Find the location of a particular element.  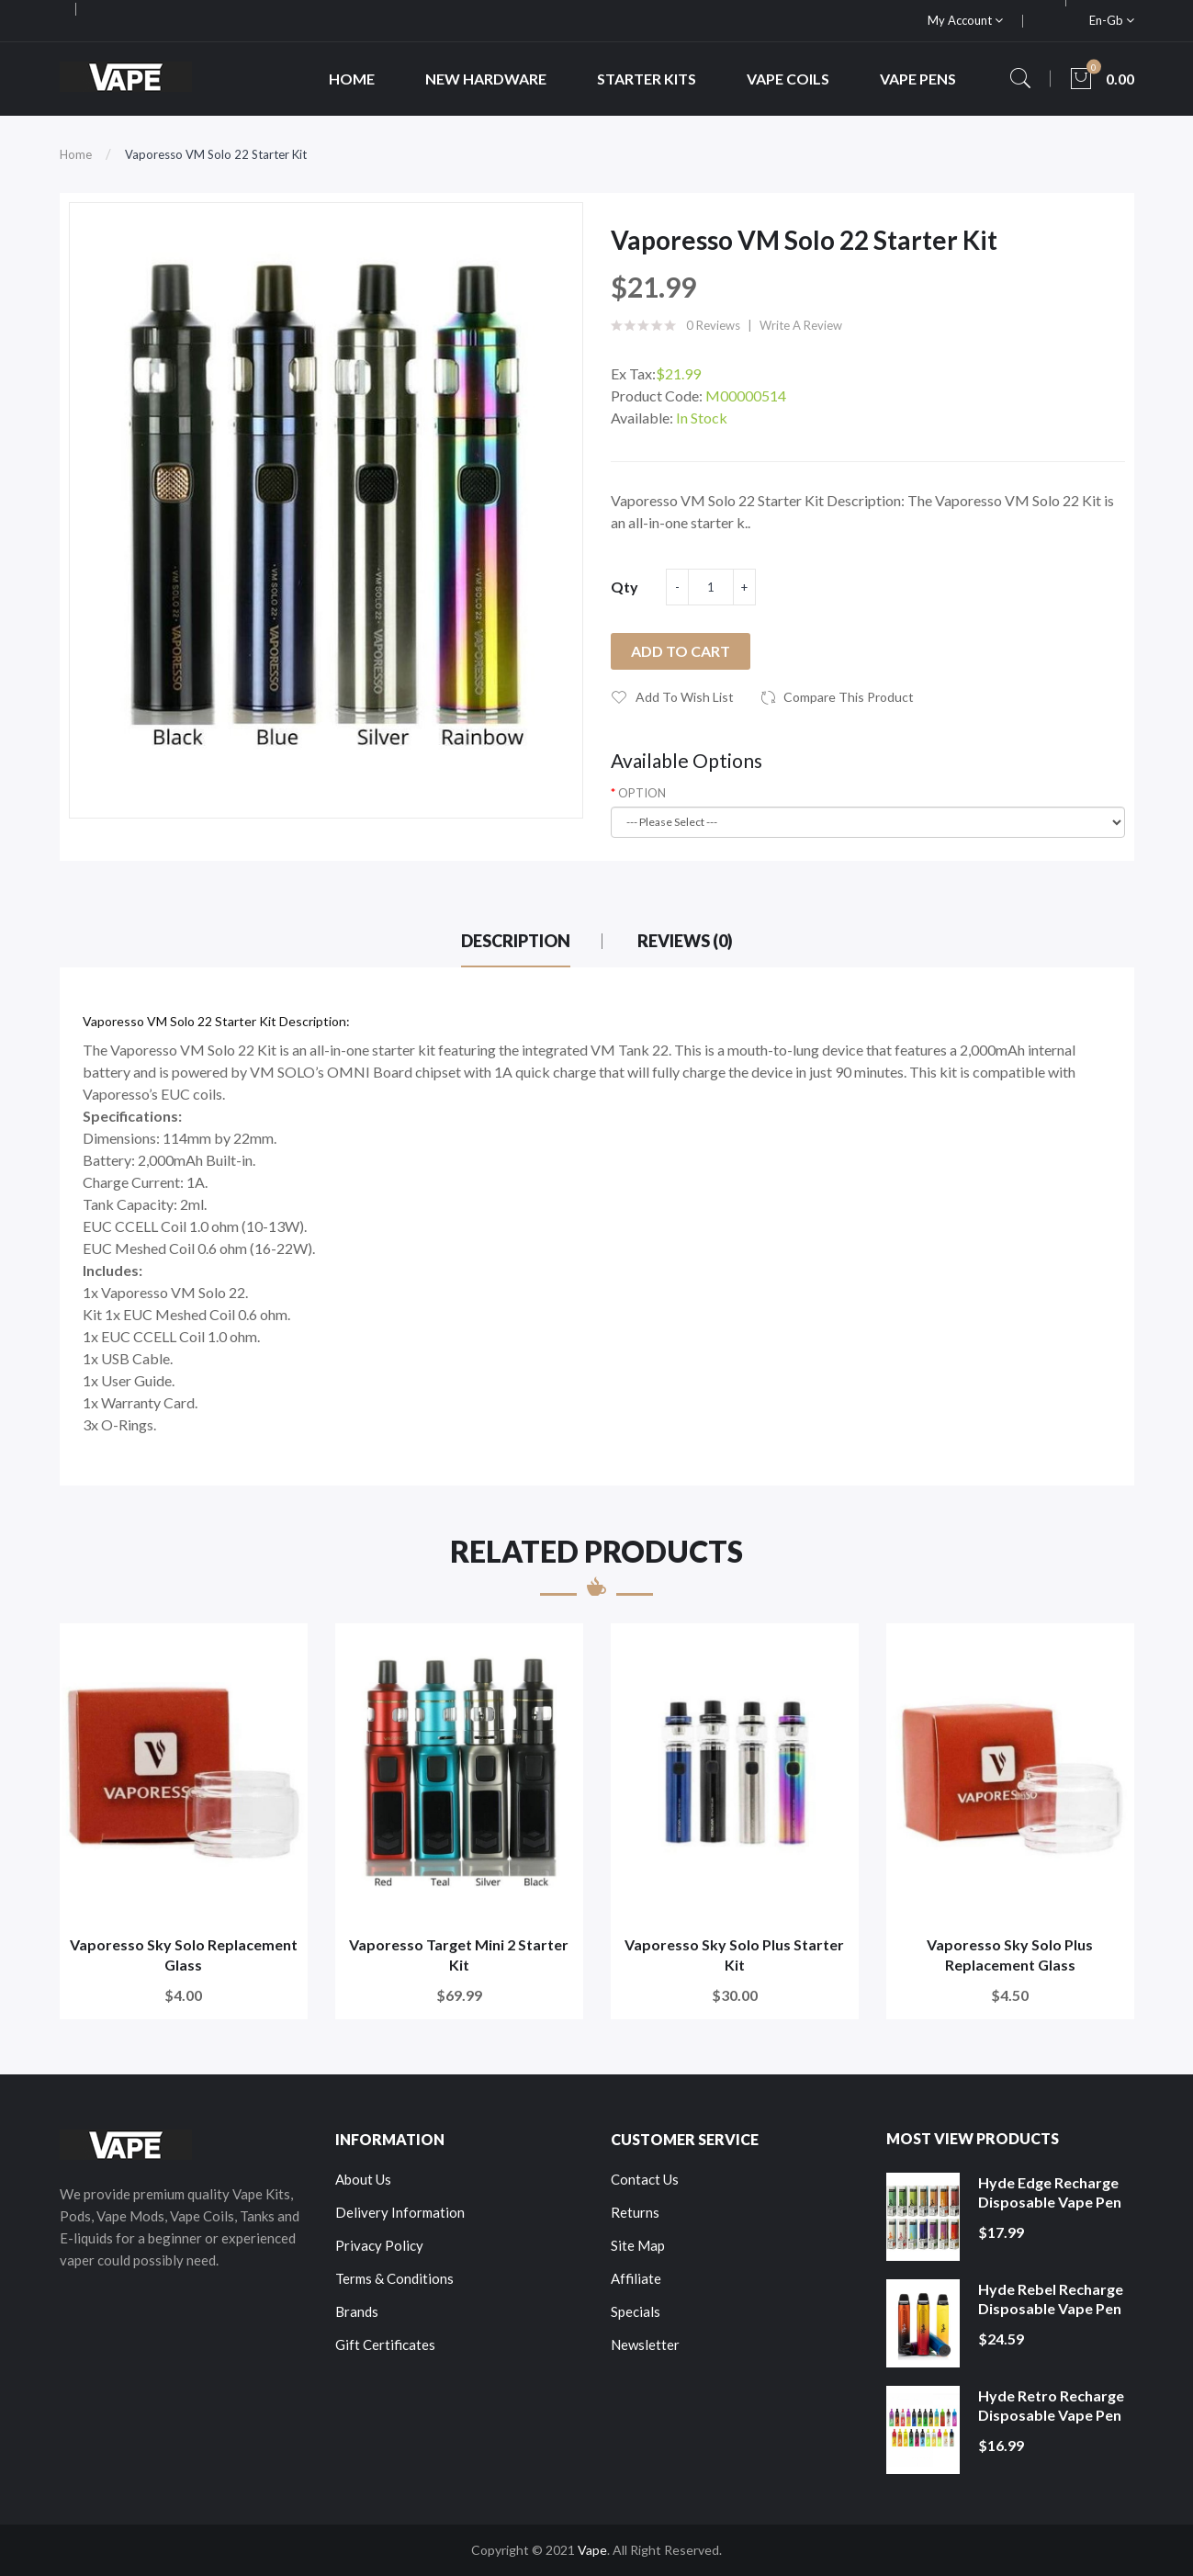

Site Map is located at coordinates (638, 2245).